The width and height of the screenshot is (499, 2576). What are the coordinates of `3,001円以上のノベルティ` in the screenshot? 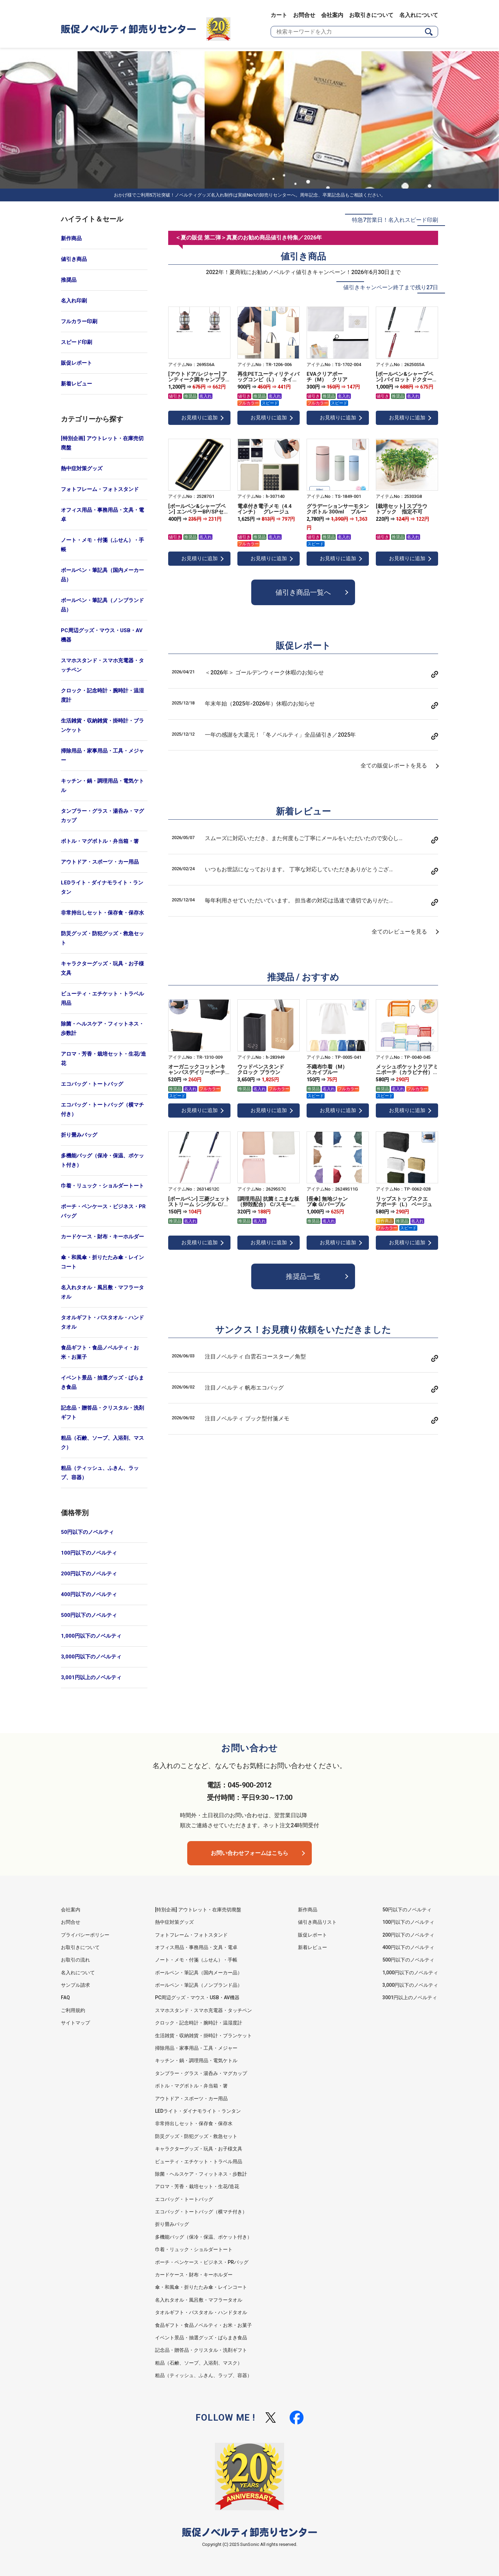 It's located at (91, 1677).